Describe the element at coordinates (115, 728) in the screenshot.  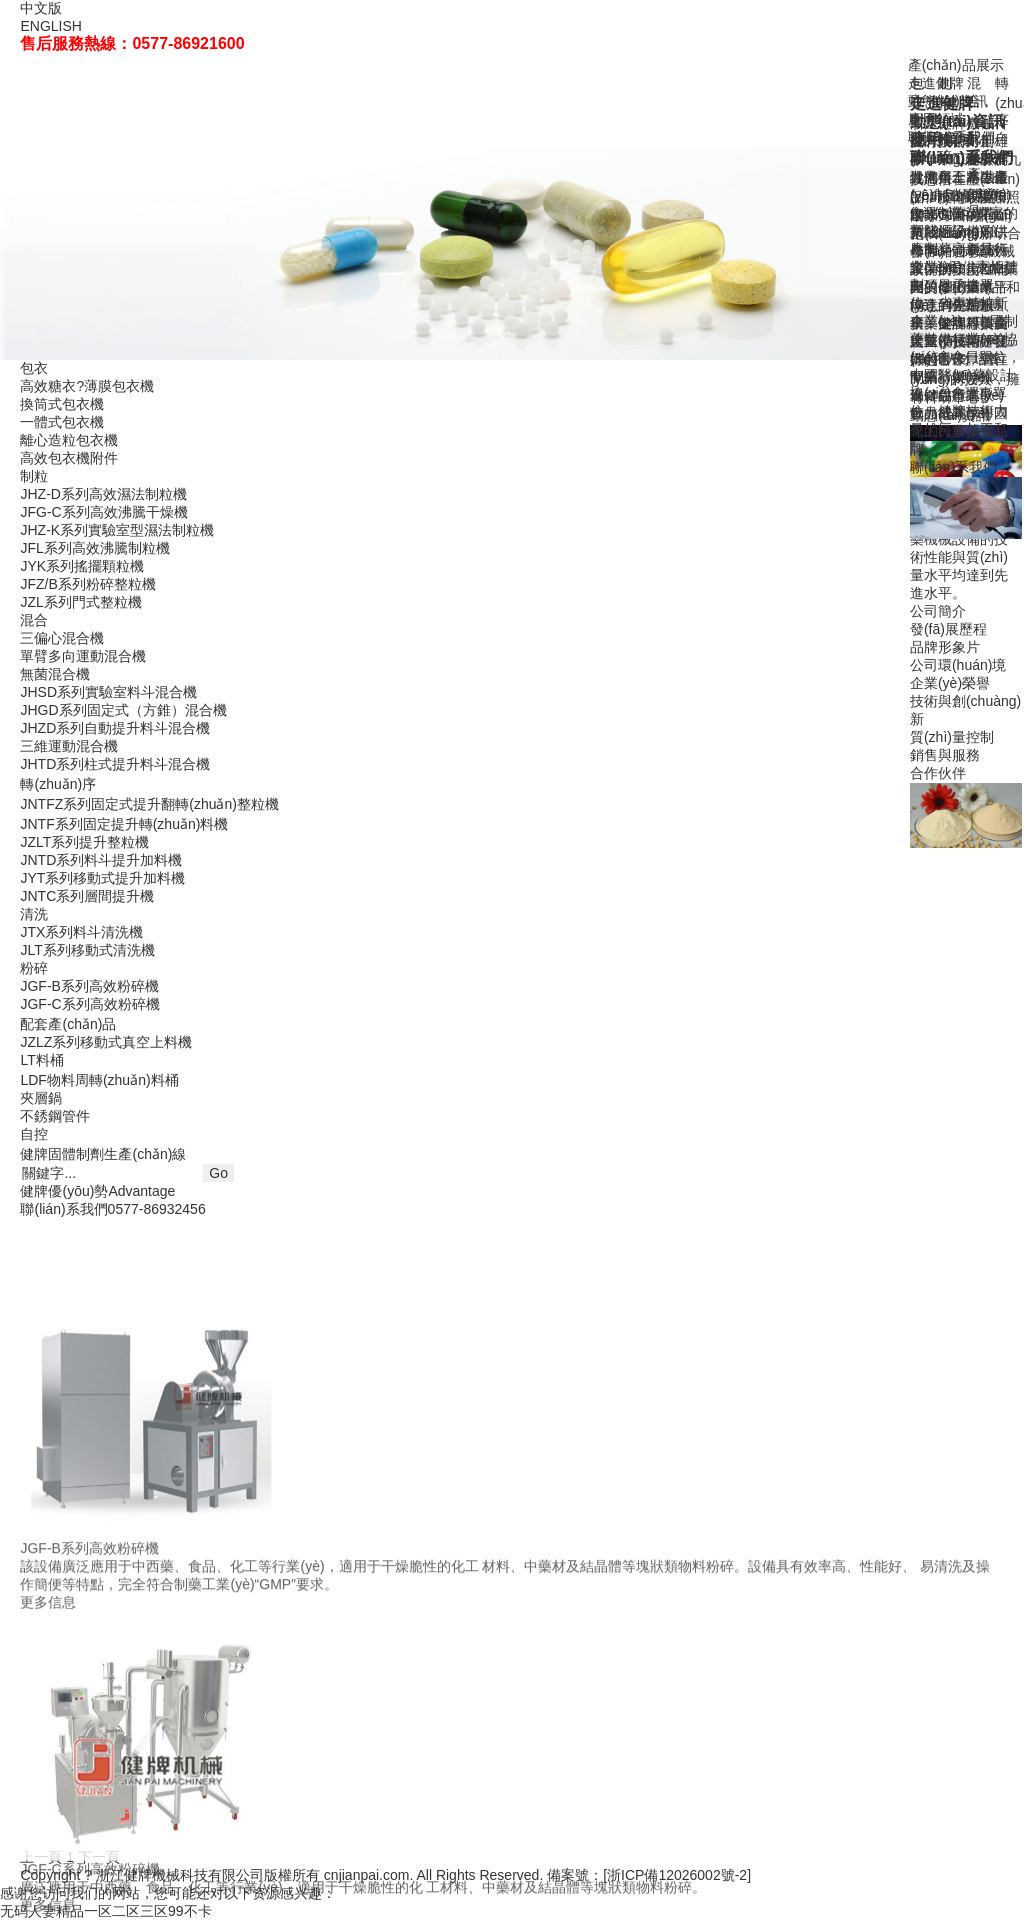
I see `JHZD系列自動提升料斗混合機` at that location.